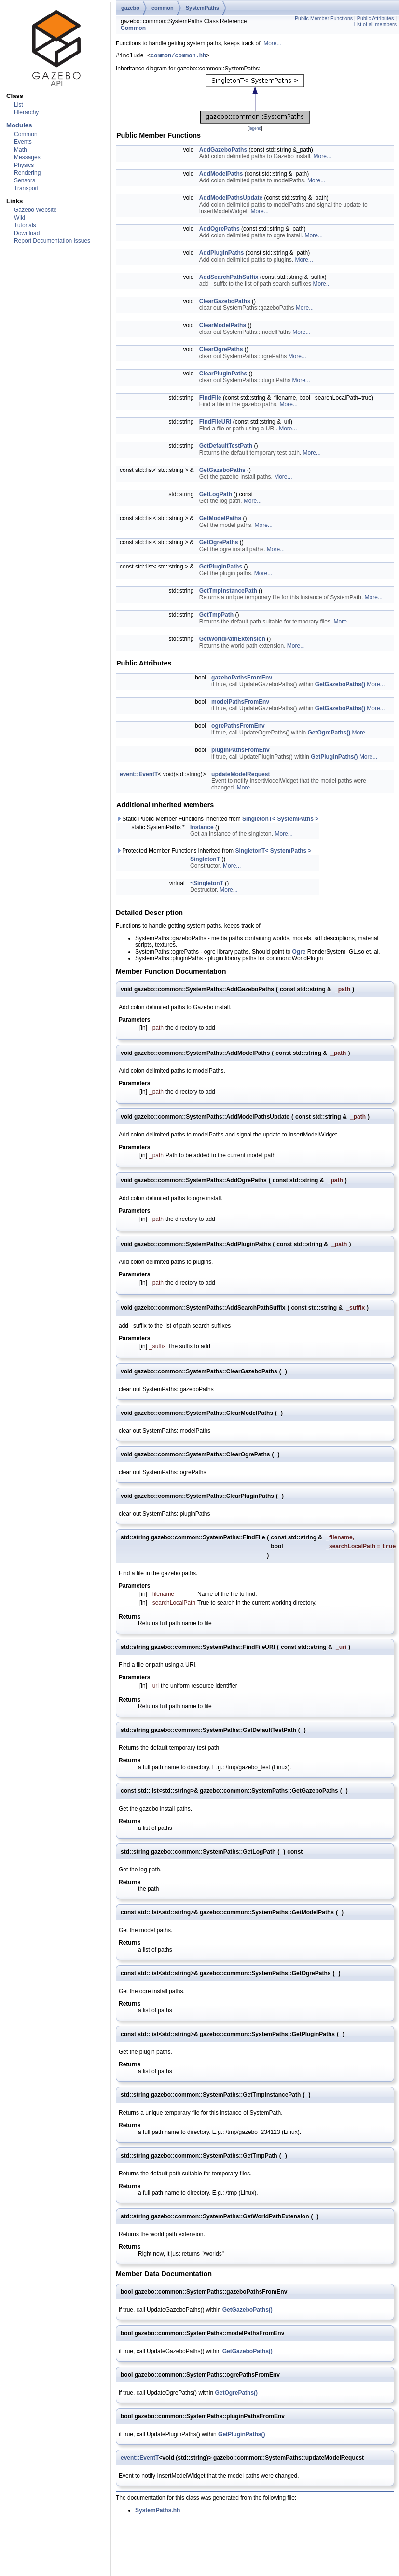 This screenshot has height=2576, width=399. Describe the element at coordinates (157, 2512) in the screenshot. I see `SystemPaths.hh` at that location.